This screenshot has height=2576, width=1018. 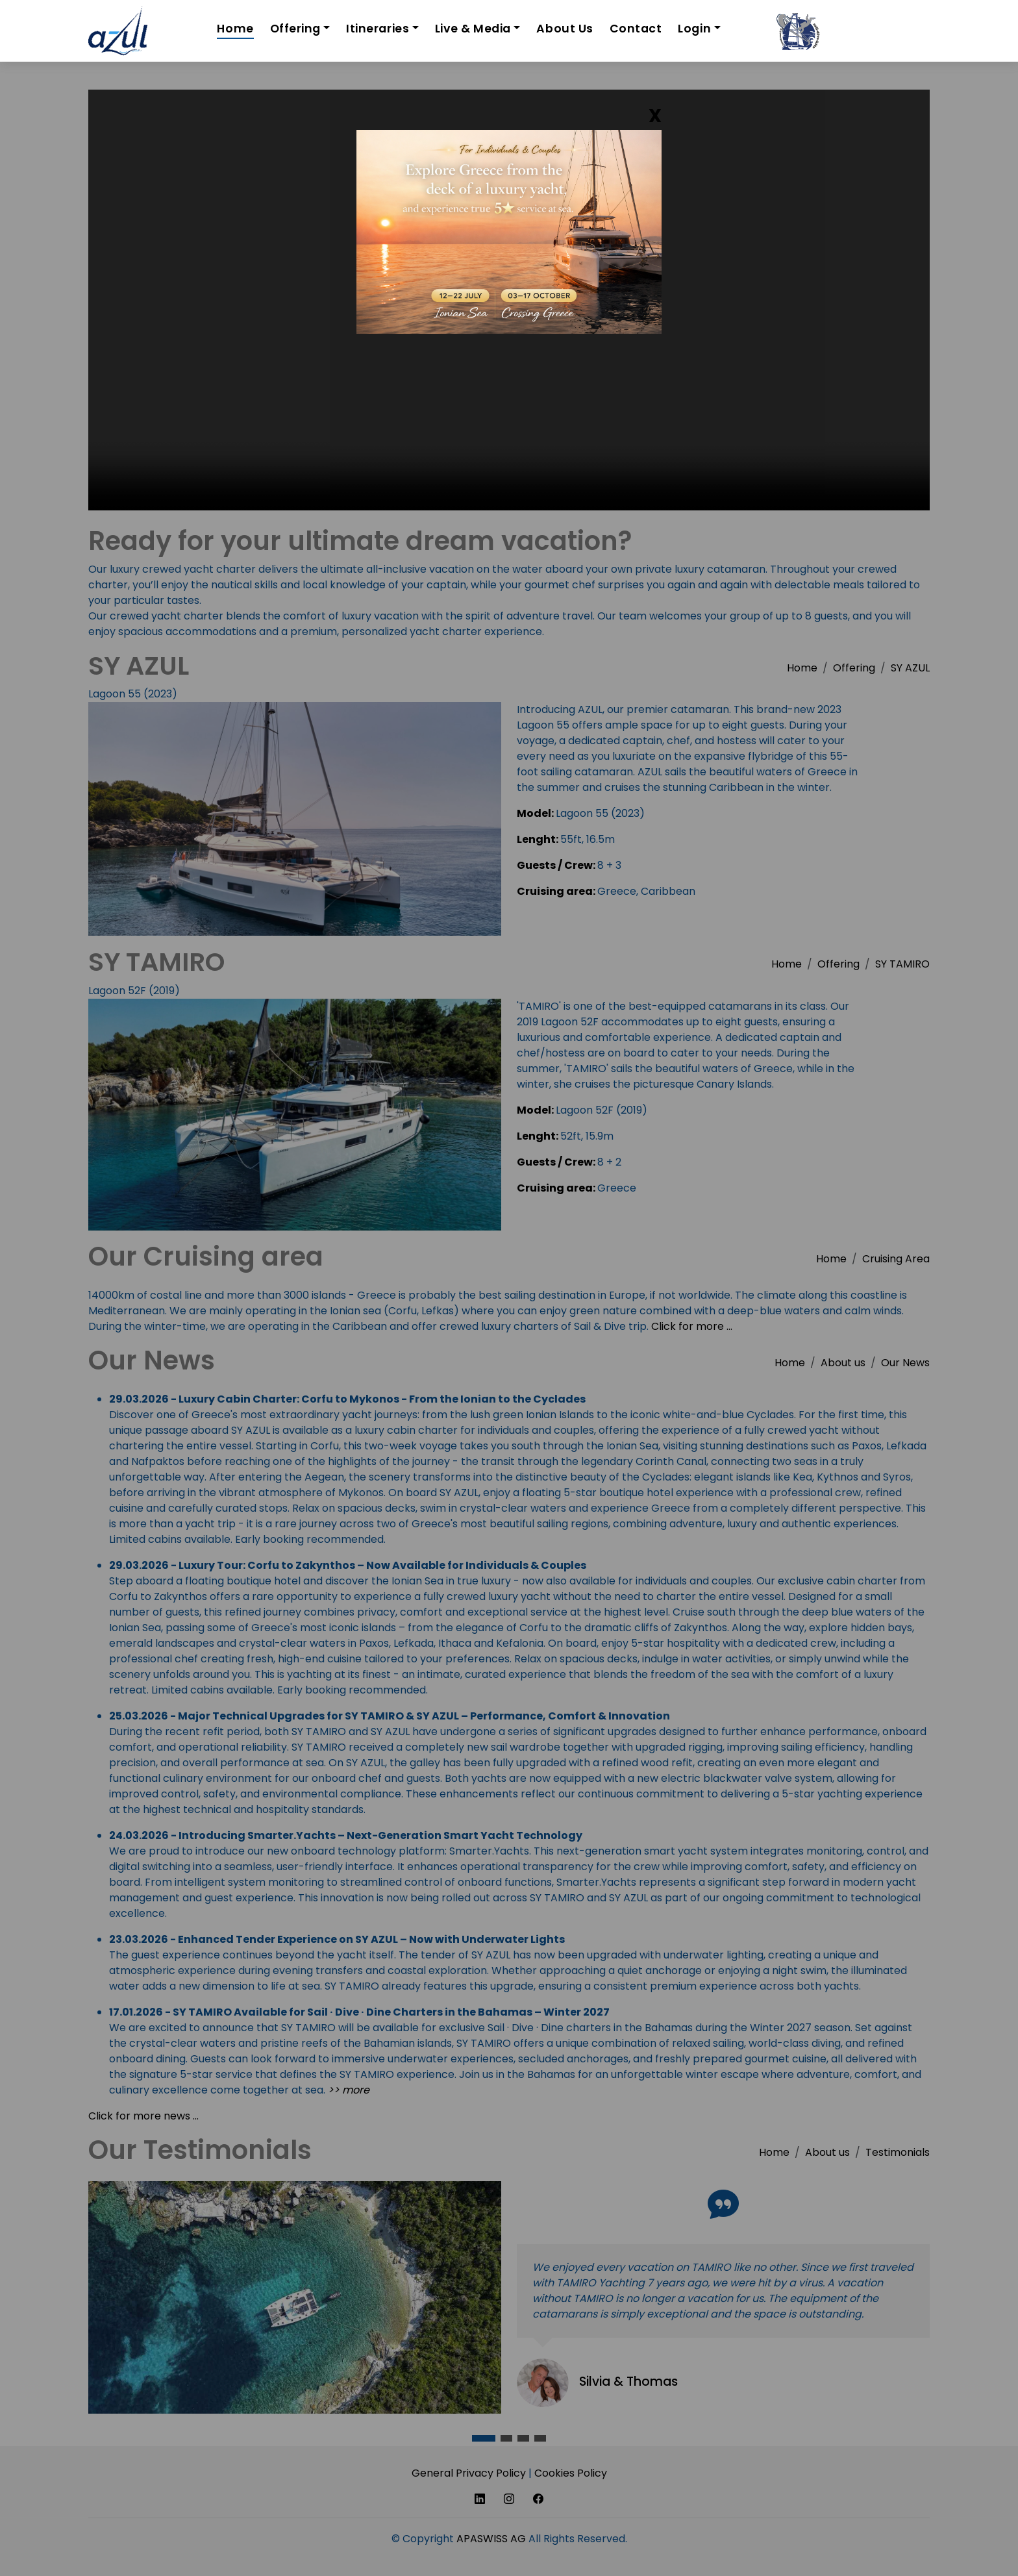 What do you see at coordinates (636, 28) in the screenshot?
I see `Contact` at bounding box center [636, 28].